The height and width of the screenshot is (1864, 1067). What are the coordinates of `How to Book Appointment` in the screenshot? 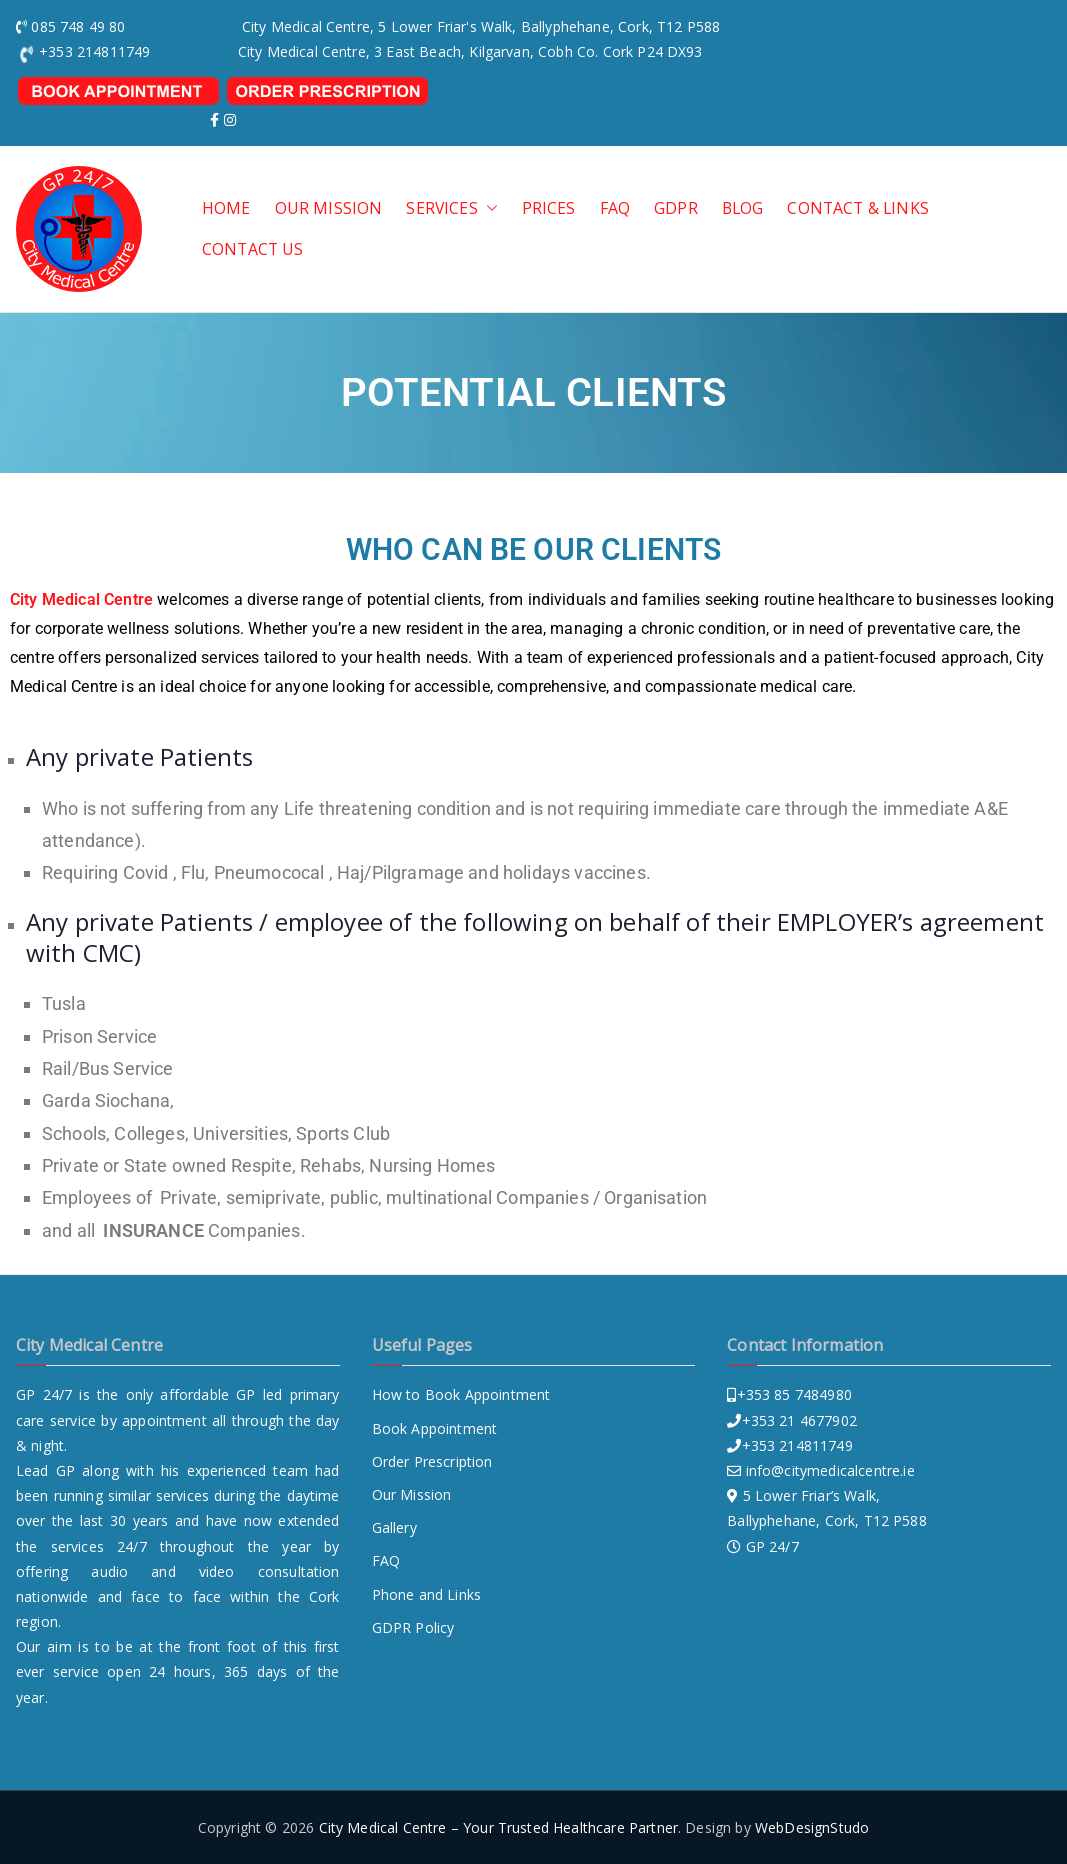 It's located at (461, 1394).